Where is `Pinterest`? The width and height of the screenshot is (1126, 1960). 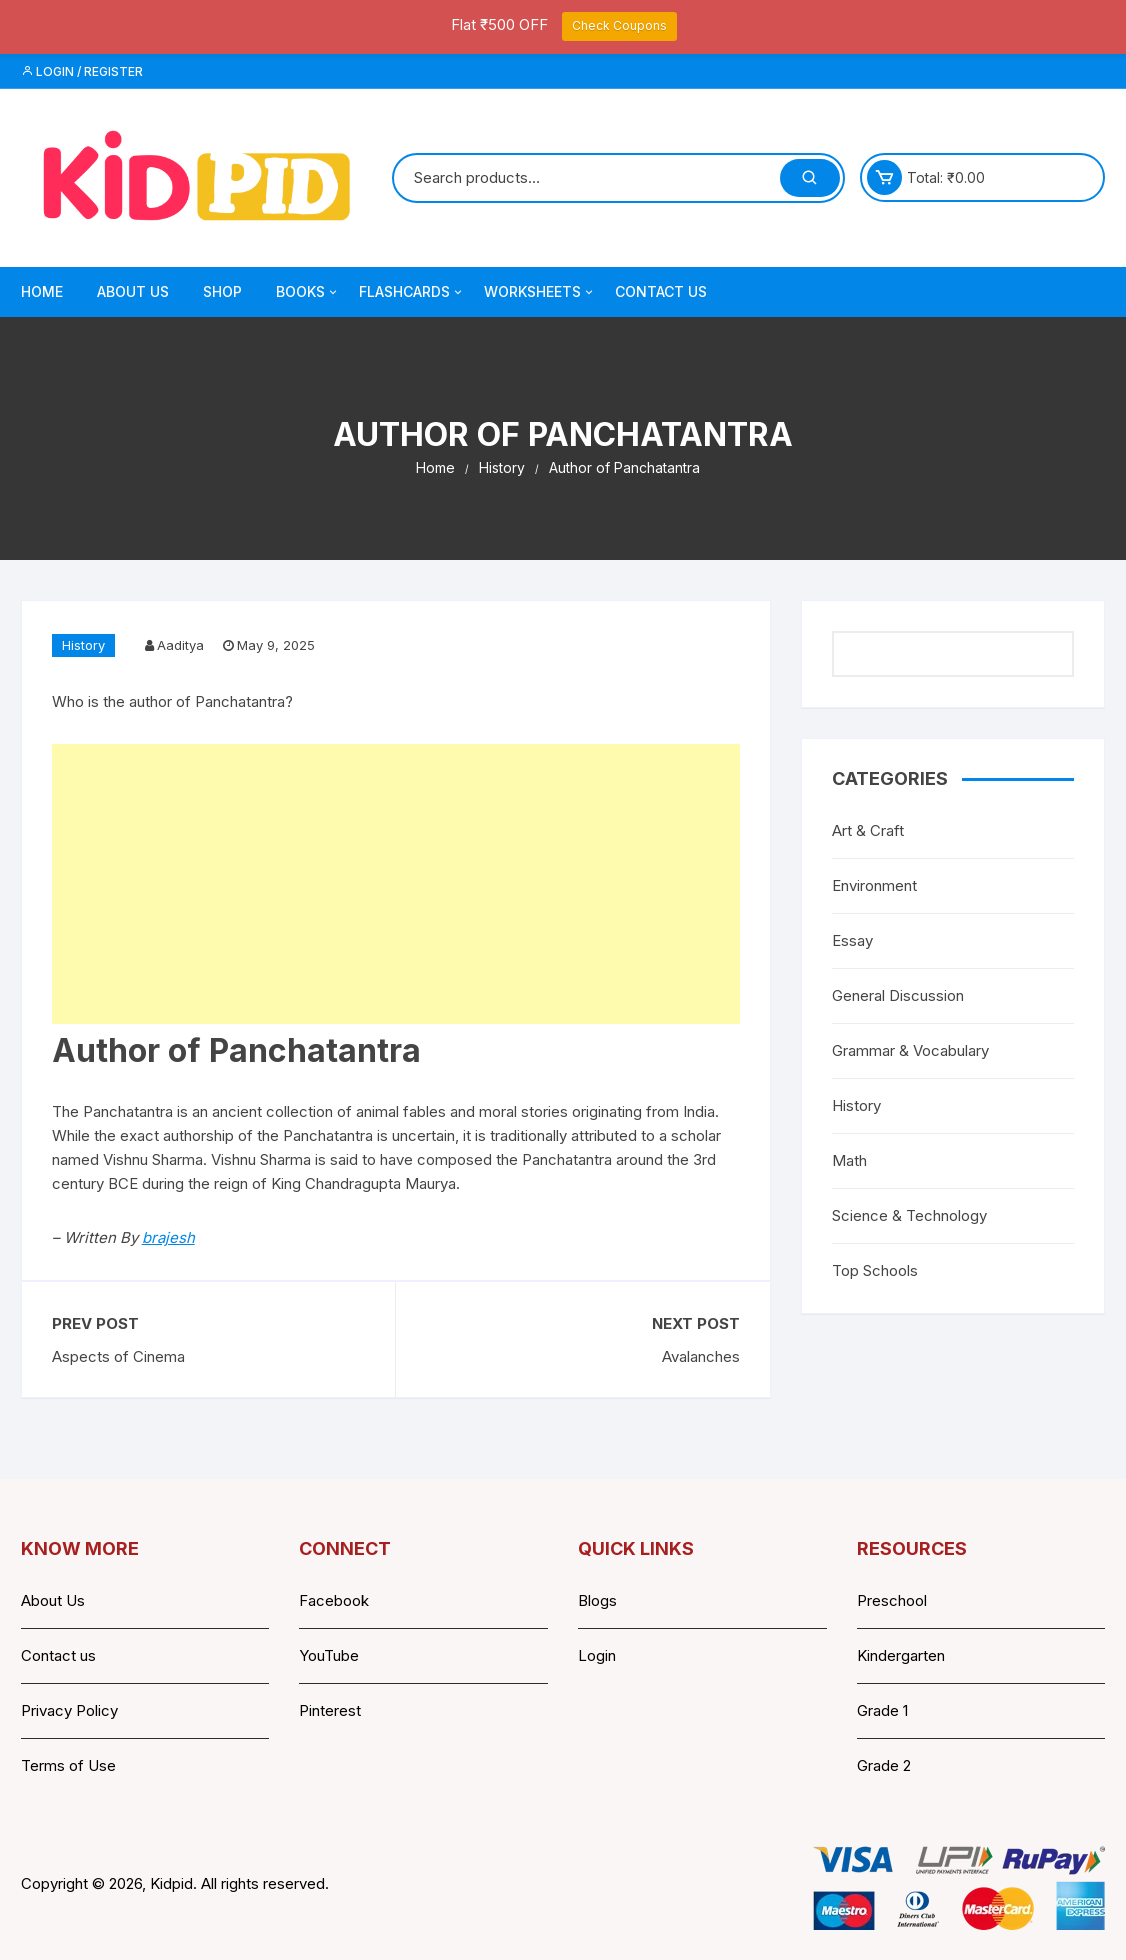
Pinterest is located at coordinates (330, 1710).